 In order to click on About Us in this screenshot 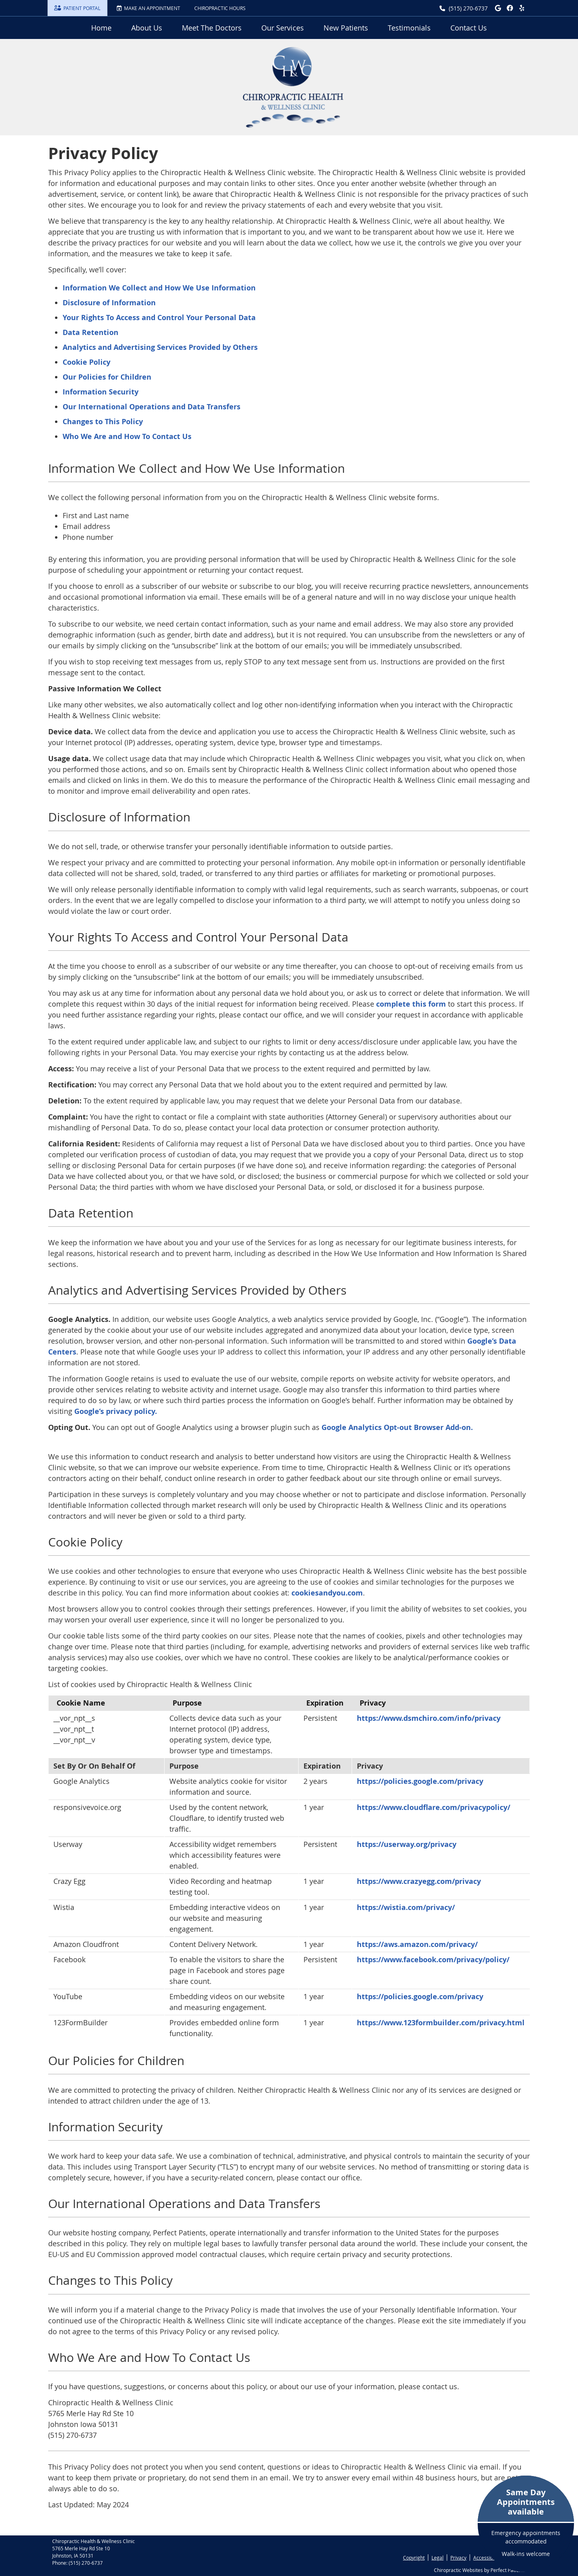, I will do `click(146, 28)`.